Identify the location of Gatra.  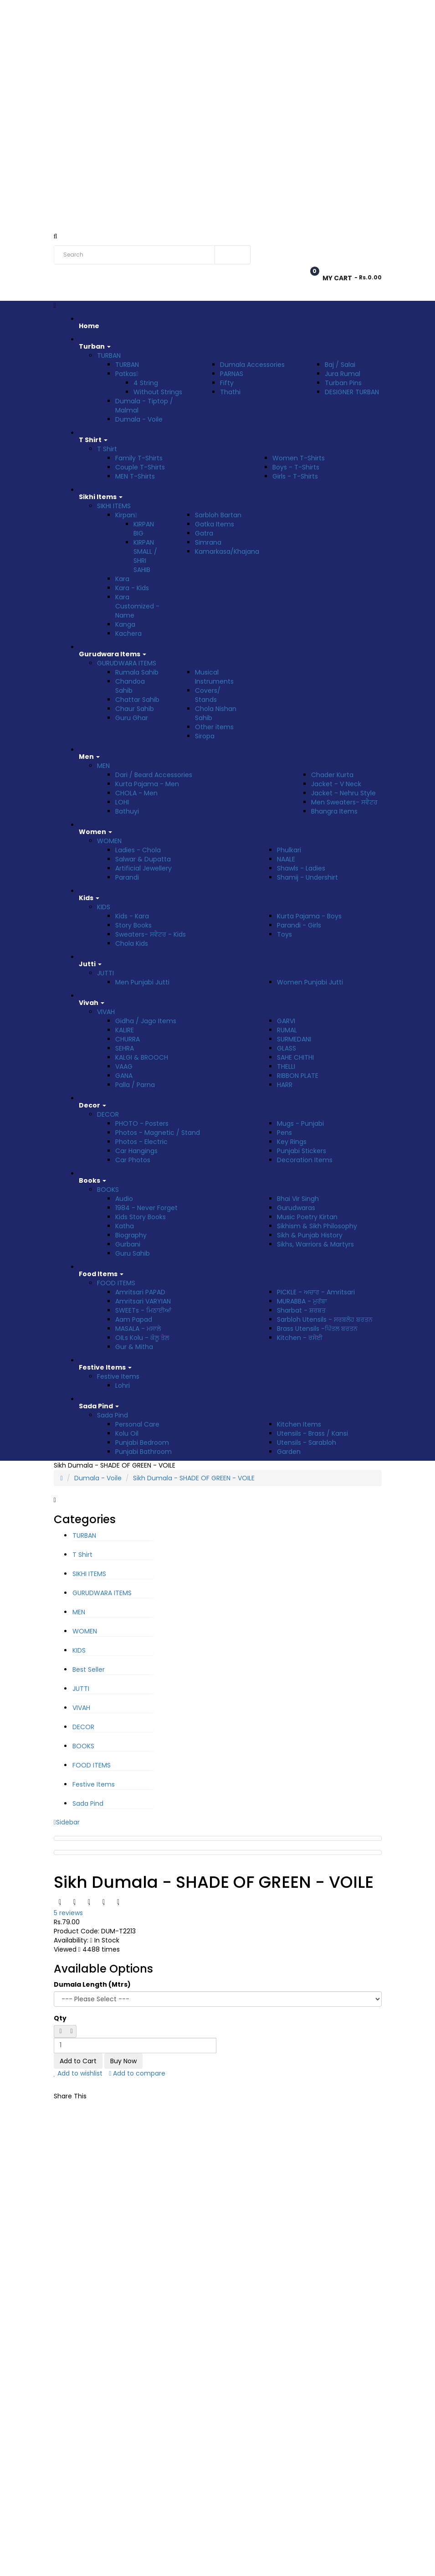
(204, 533).